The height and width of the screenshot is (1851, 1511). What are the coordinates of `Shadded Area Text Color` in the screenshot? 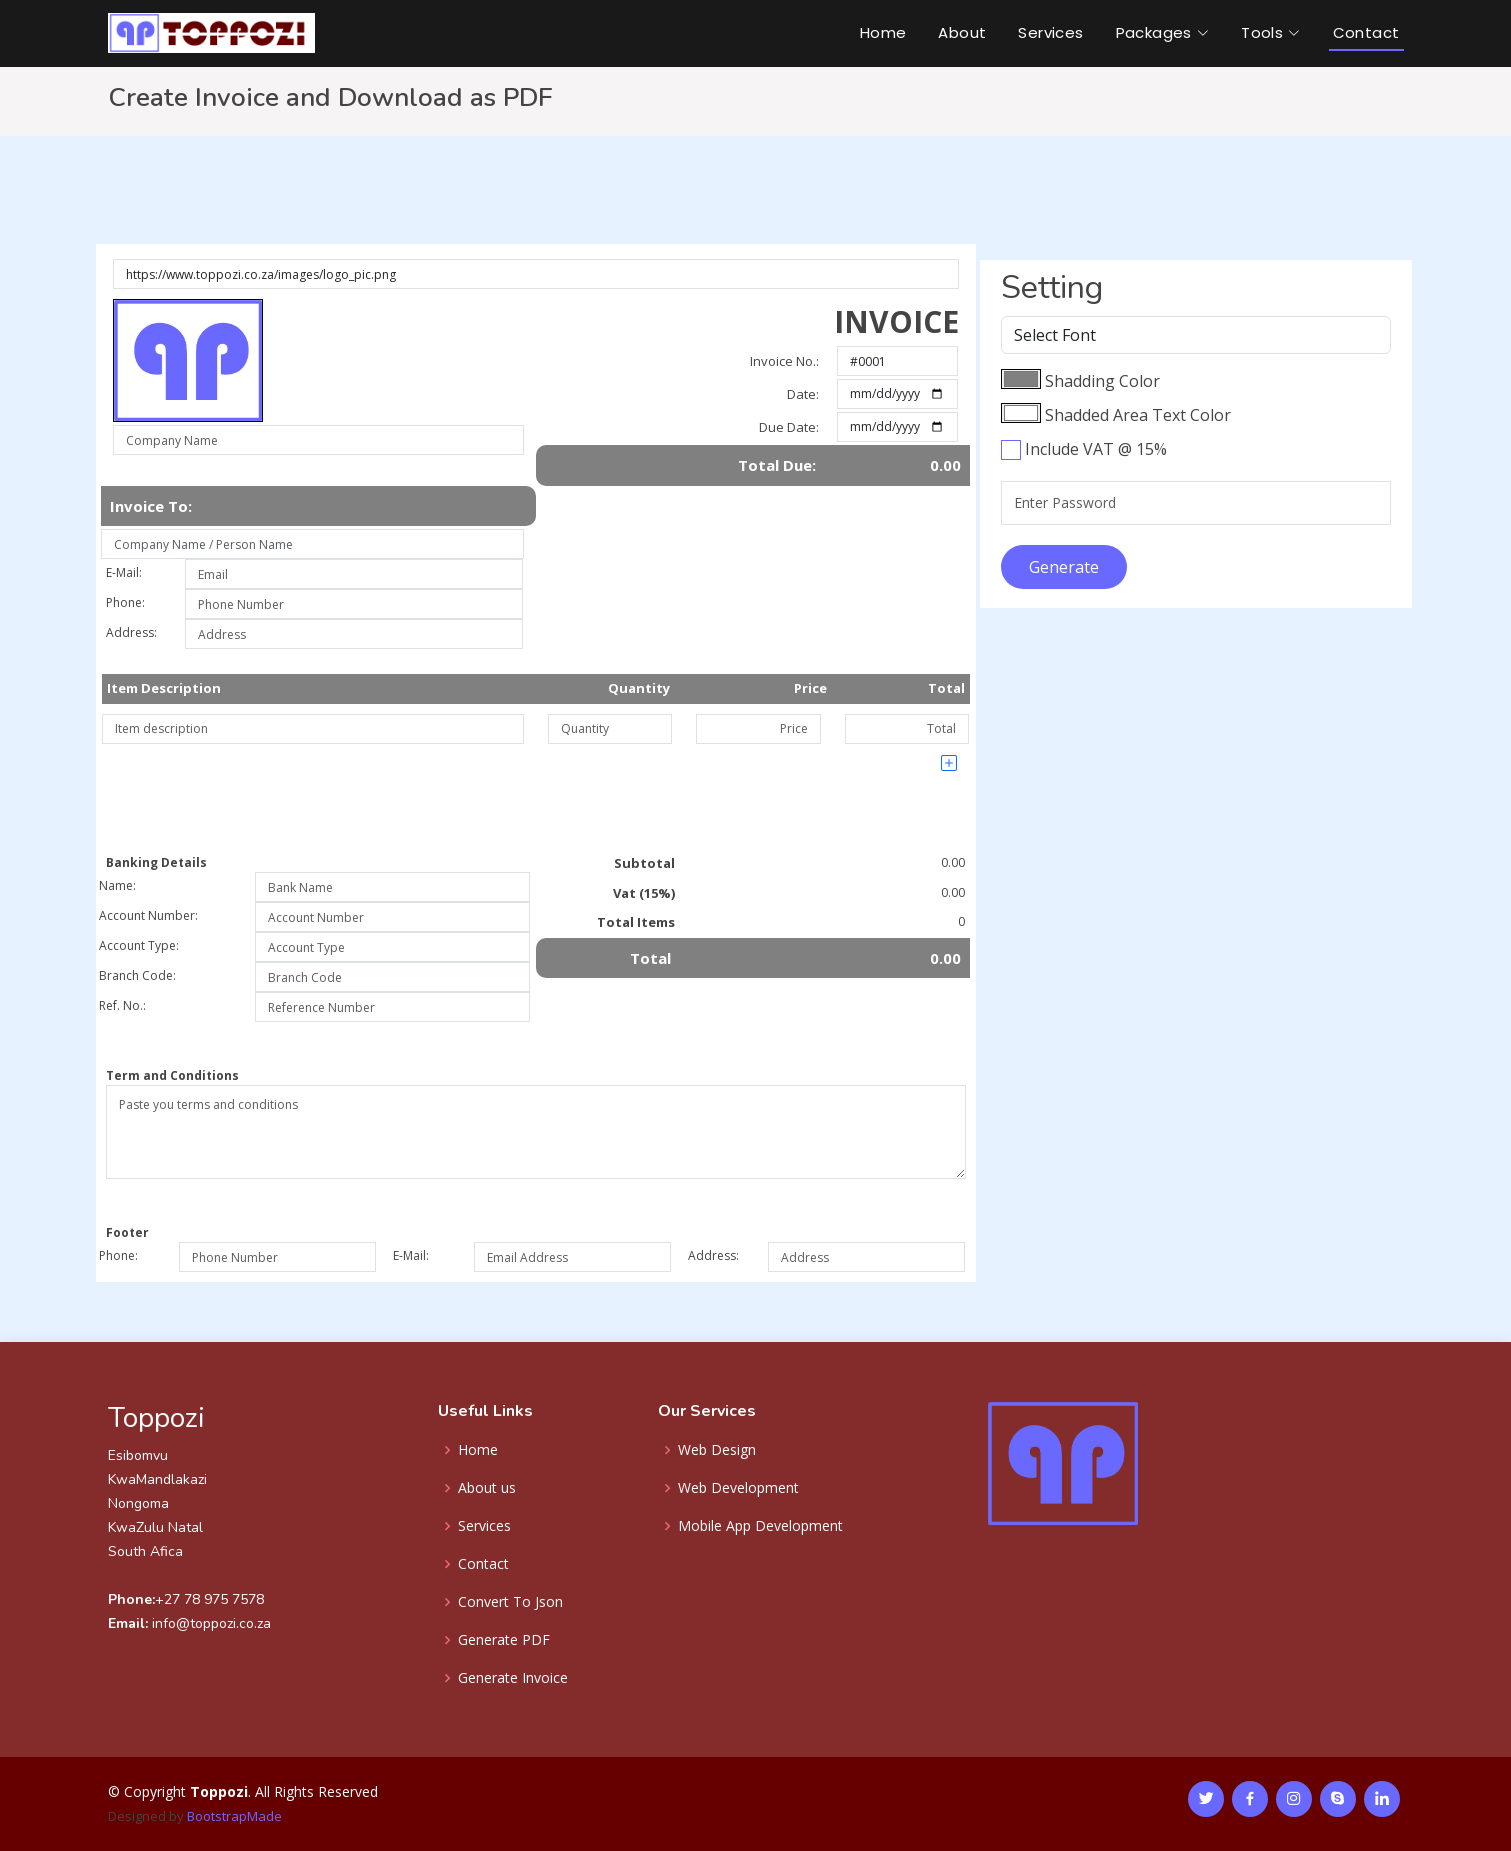 It's located at (1138, 415).